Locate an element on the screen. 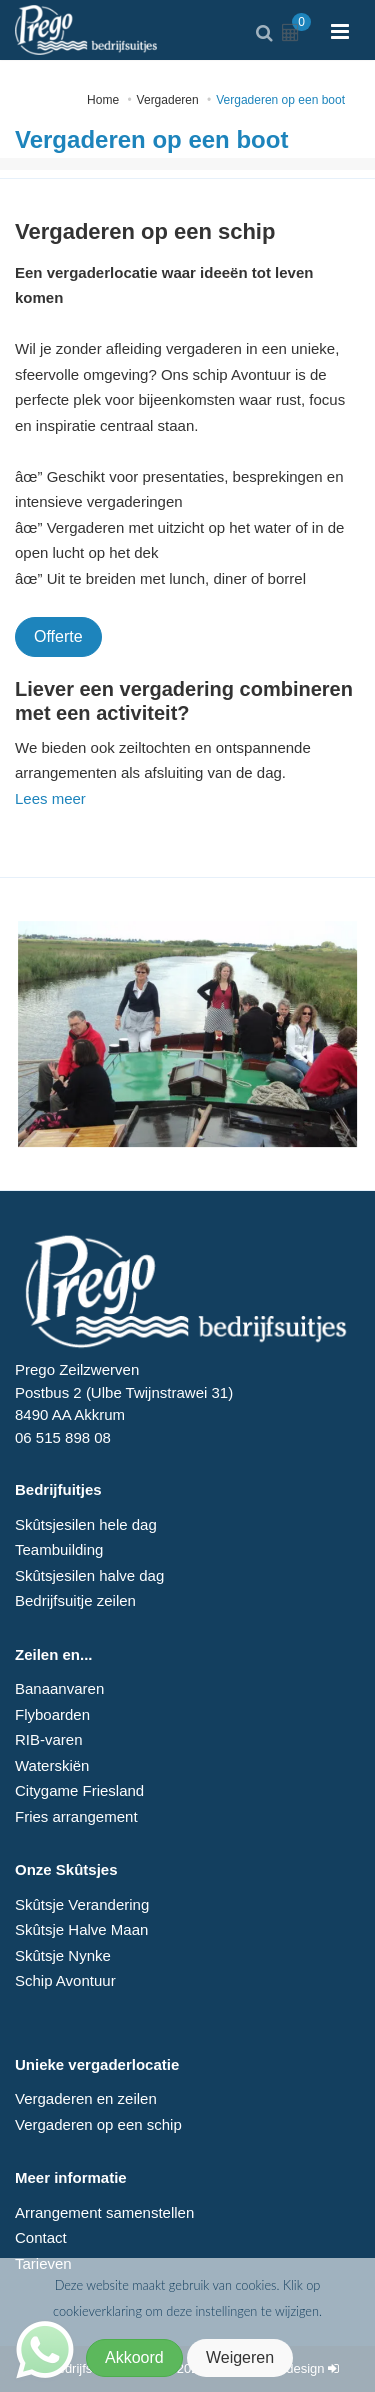  Flyboarden is located at coordinates (52, 1714).